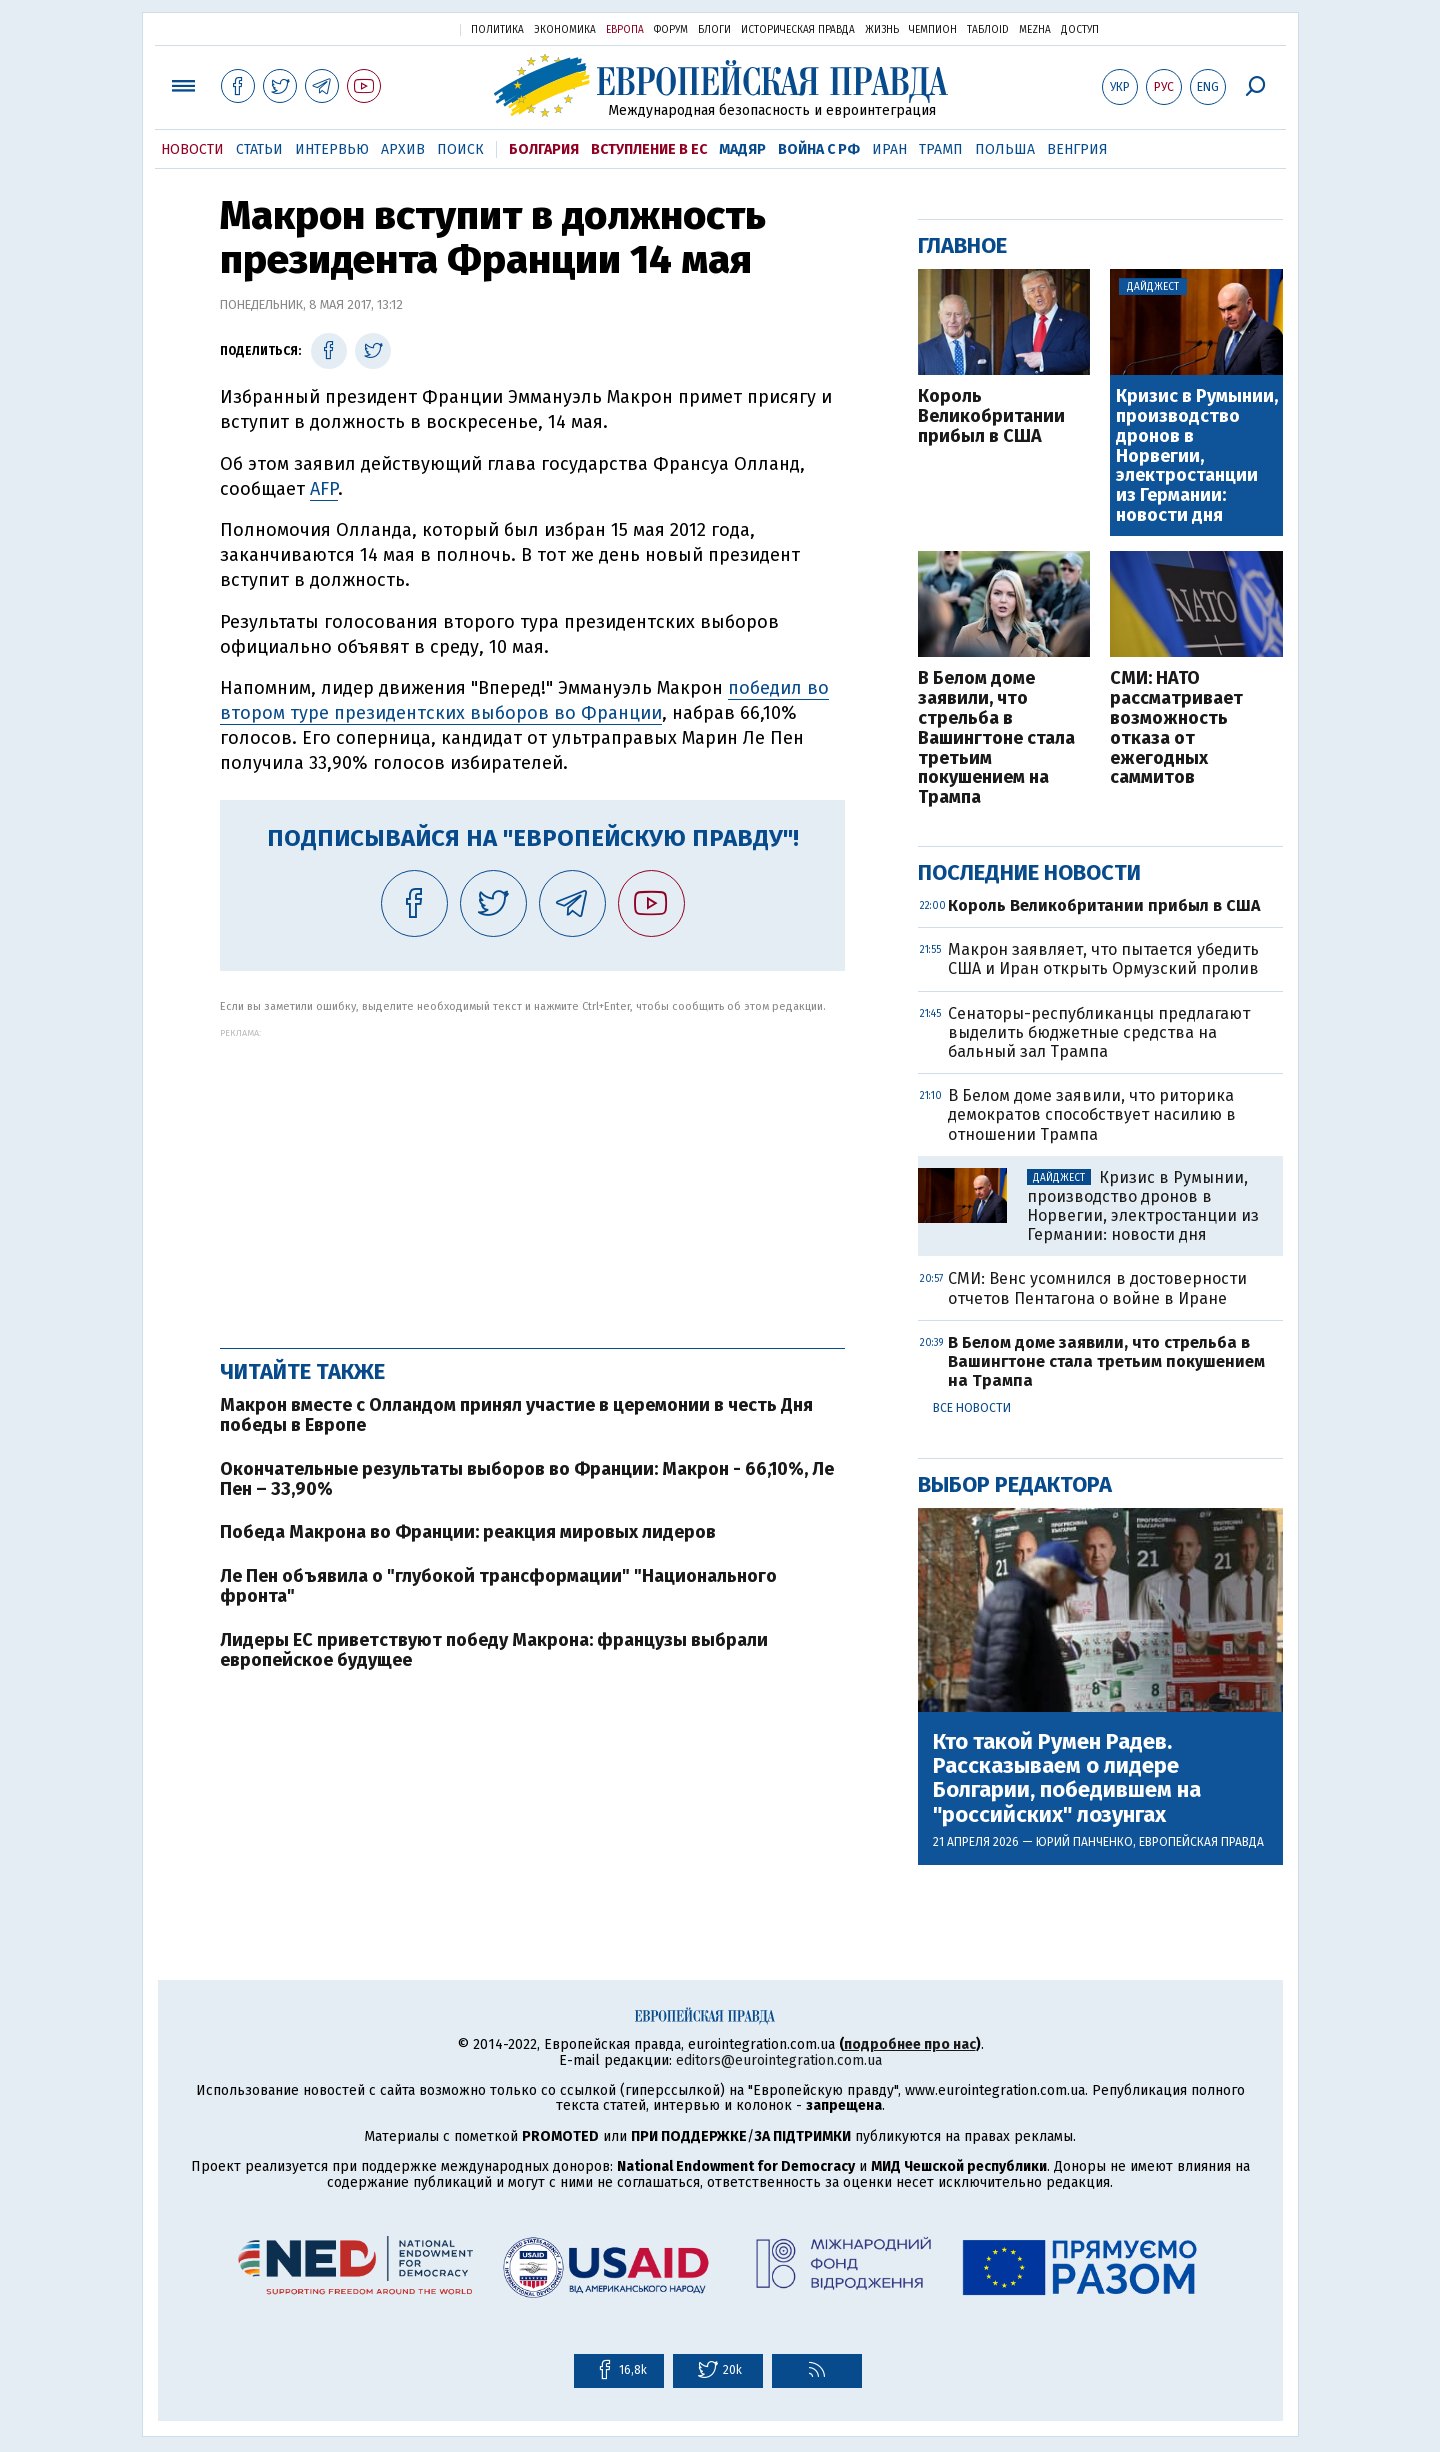 This screenshot has width=1440, height=2452. I want to click on Доступ, so click(1080, 30).